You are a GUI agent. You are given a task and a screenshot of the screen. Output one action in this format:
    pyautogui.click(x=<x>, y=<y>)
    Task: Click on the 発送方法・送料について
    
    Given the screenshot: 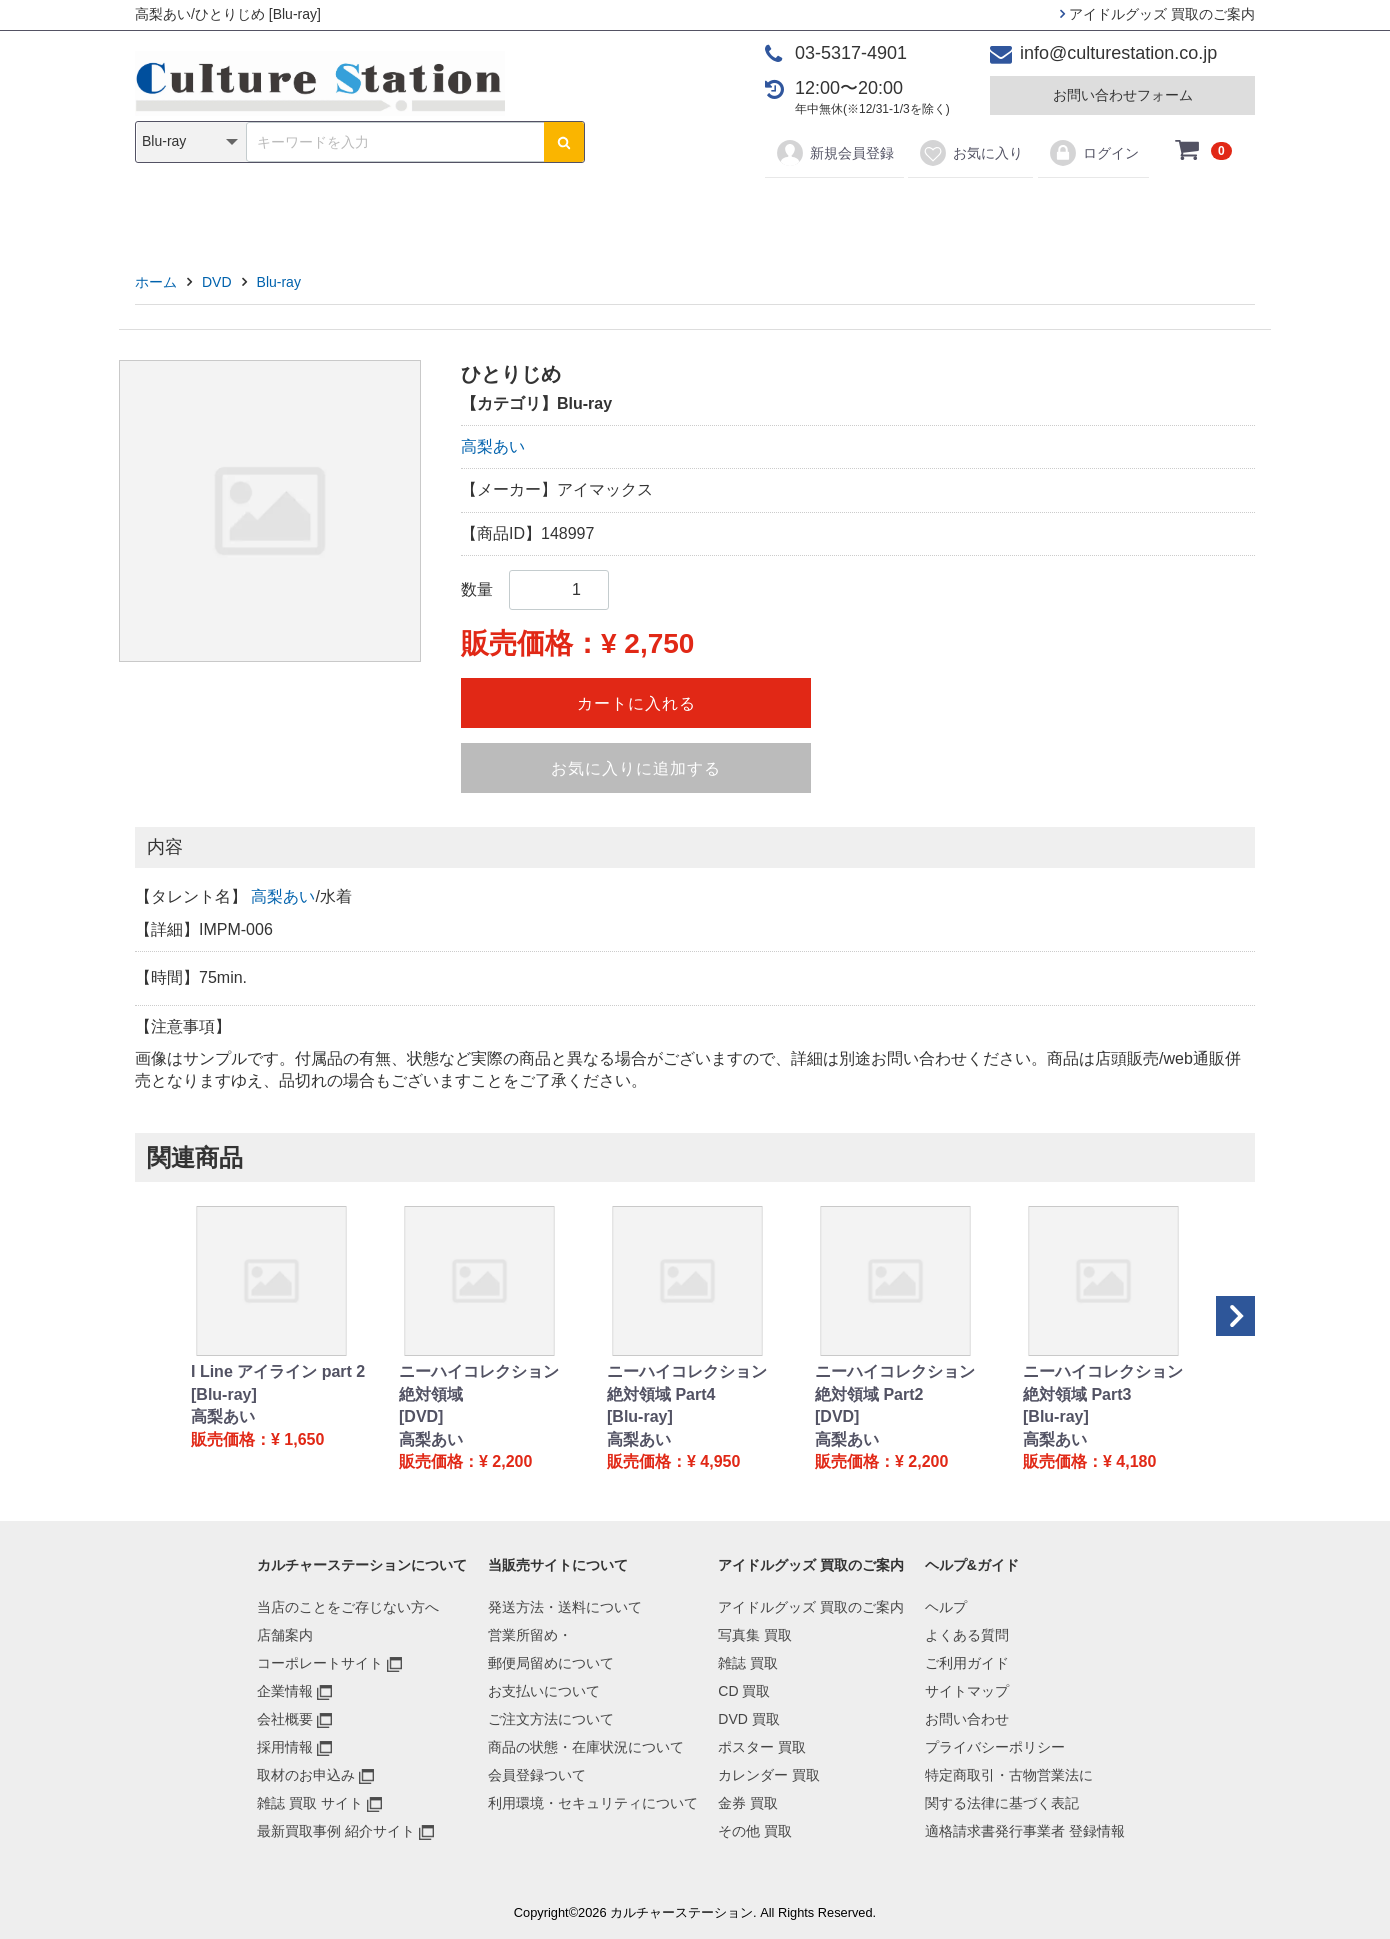 What is the action you would take?
    pyautogui.click(x=565, y=1607)
    